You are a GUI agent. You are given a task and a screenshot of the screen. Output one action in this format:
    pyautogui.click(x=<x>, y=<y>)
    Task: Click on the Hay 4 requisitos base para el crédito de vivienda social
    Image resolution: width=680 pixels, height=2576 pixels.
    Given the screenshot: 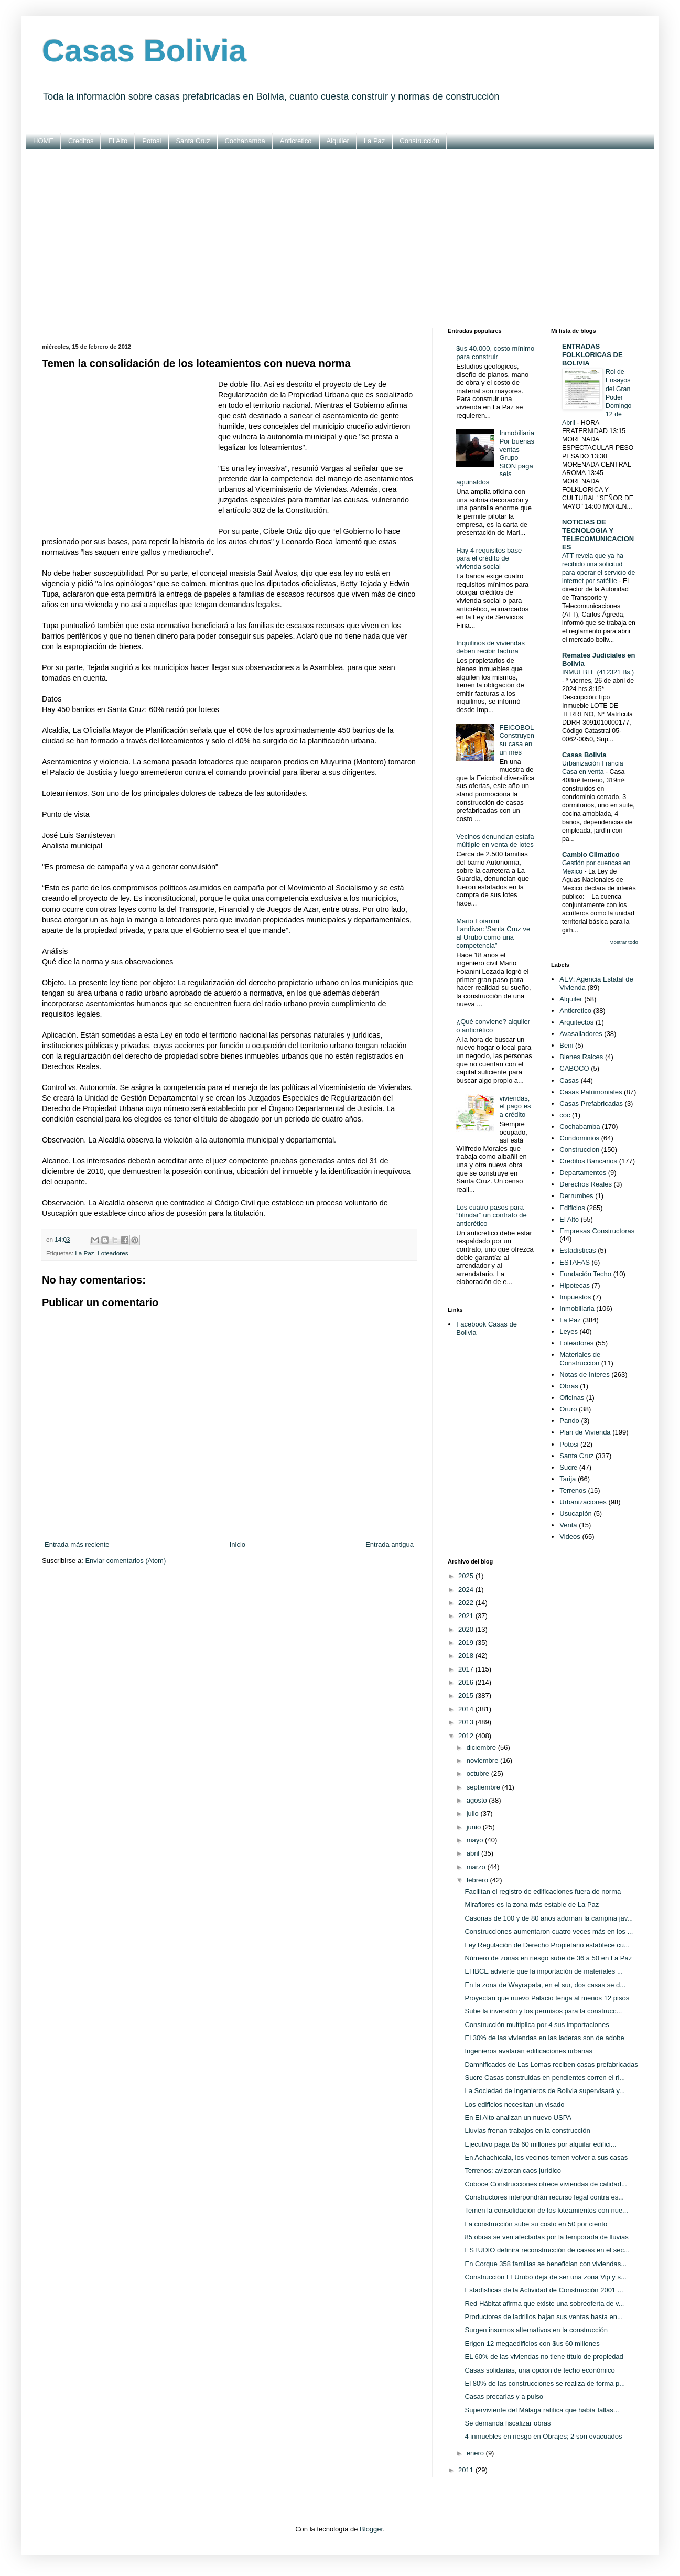 What is the action you would take?
    pyautogui.click(x=489, y=558)
    